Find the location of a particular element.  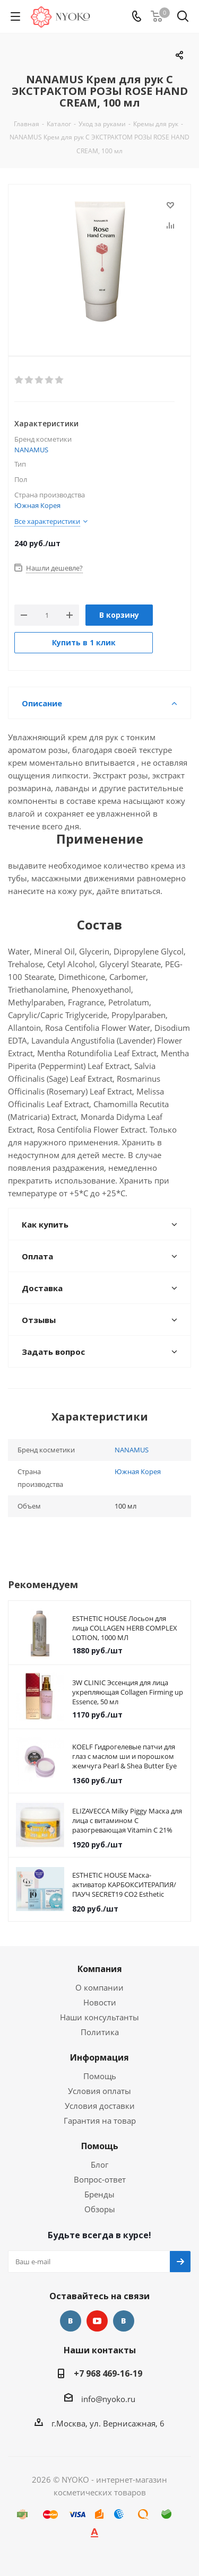

Южная Корея is located at coordinates (37, 505).